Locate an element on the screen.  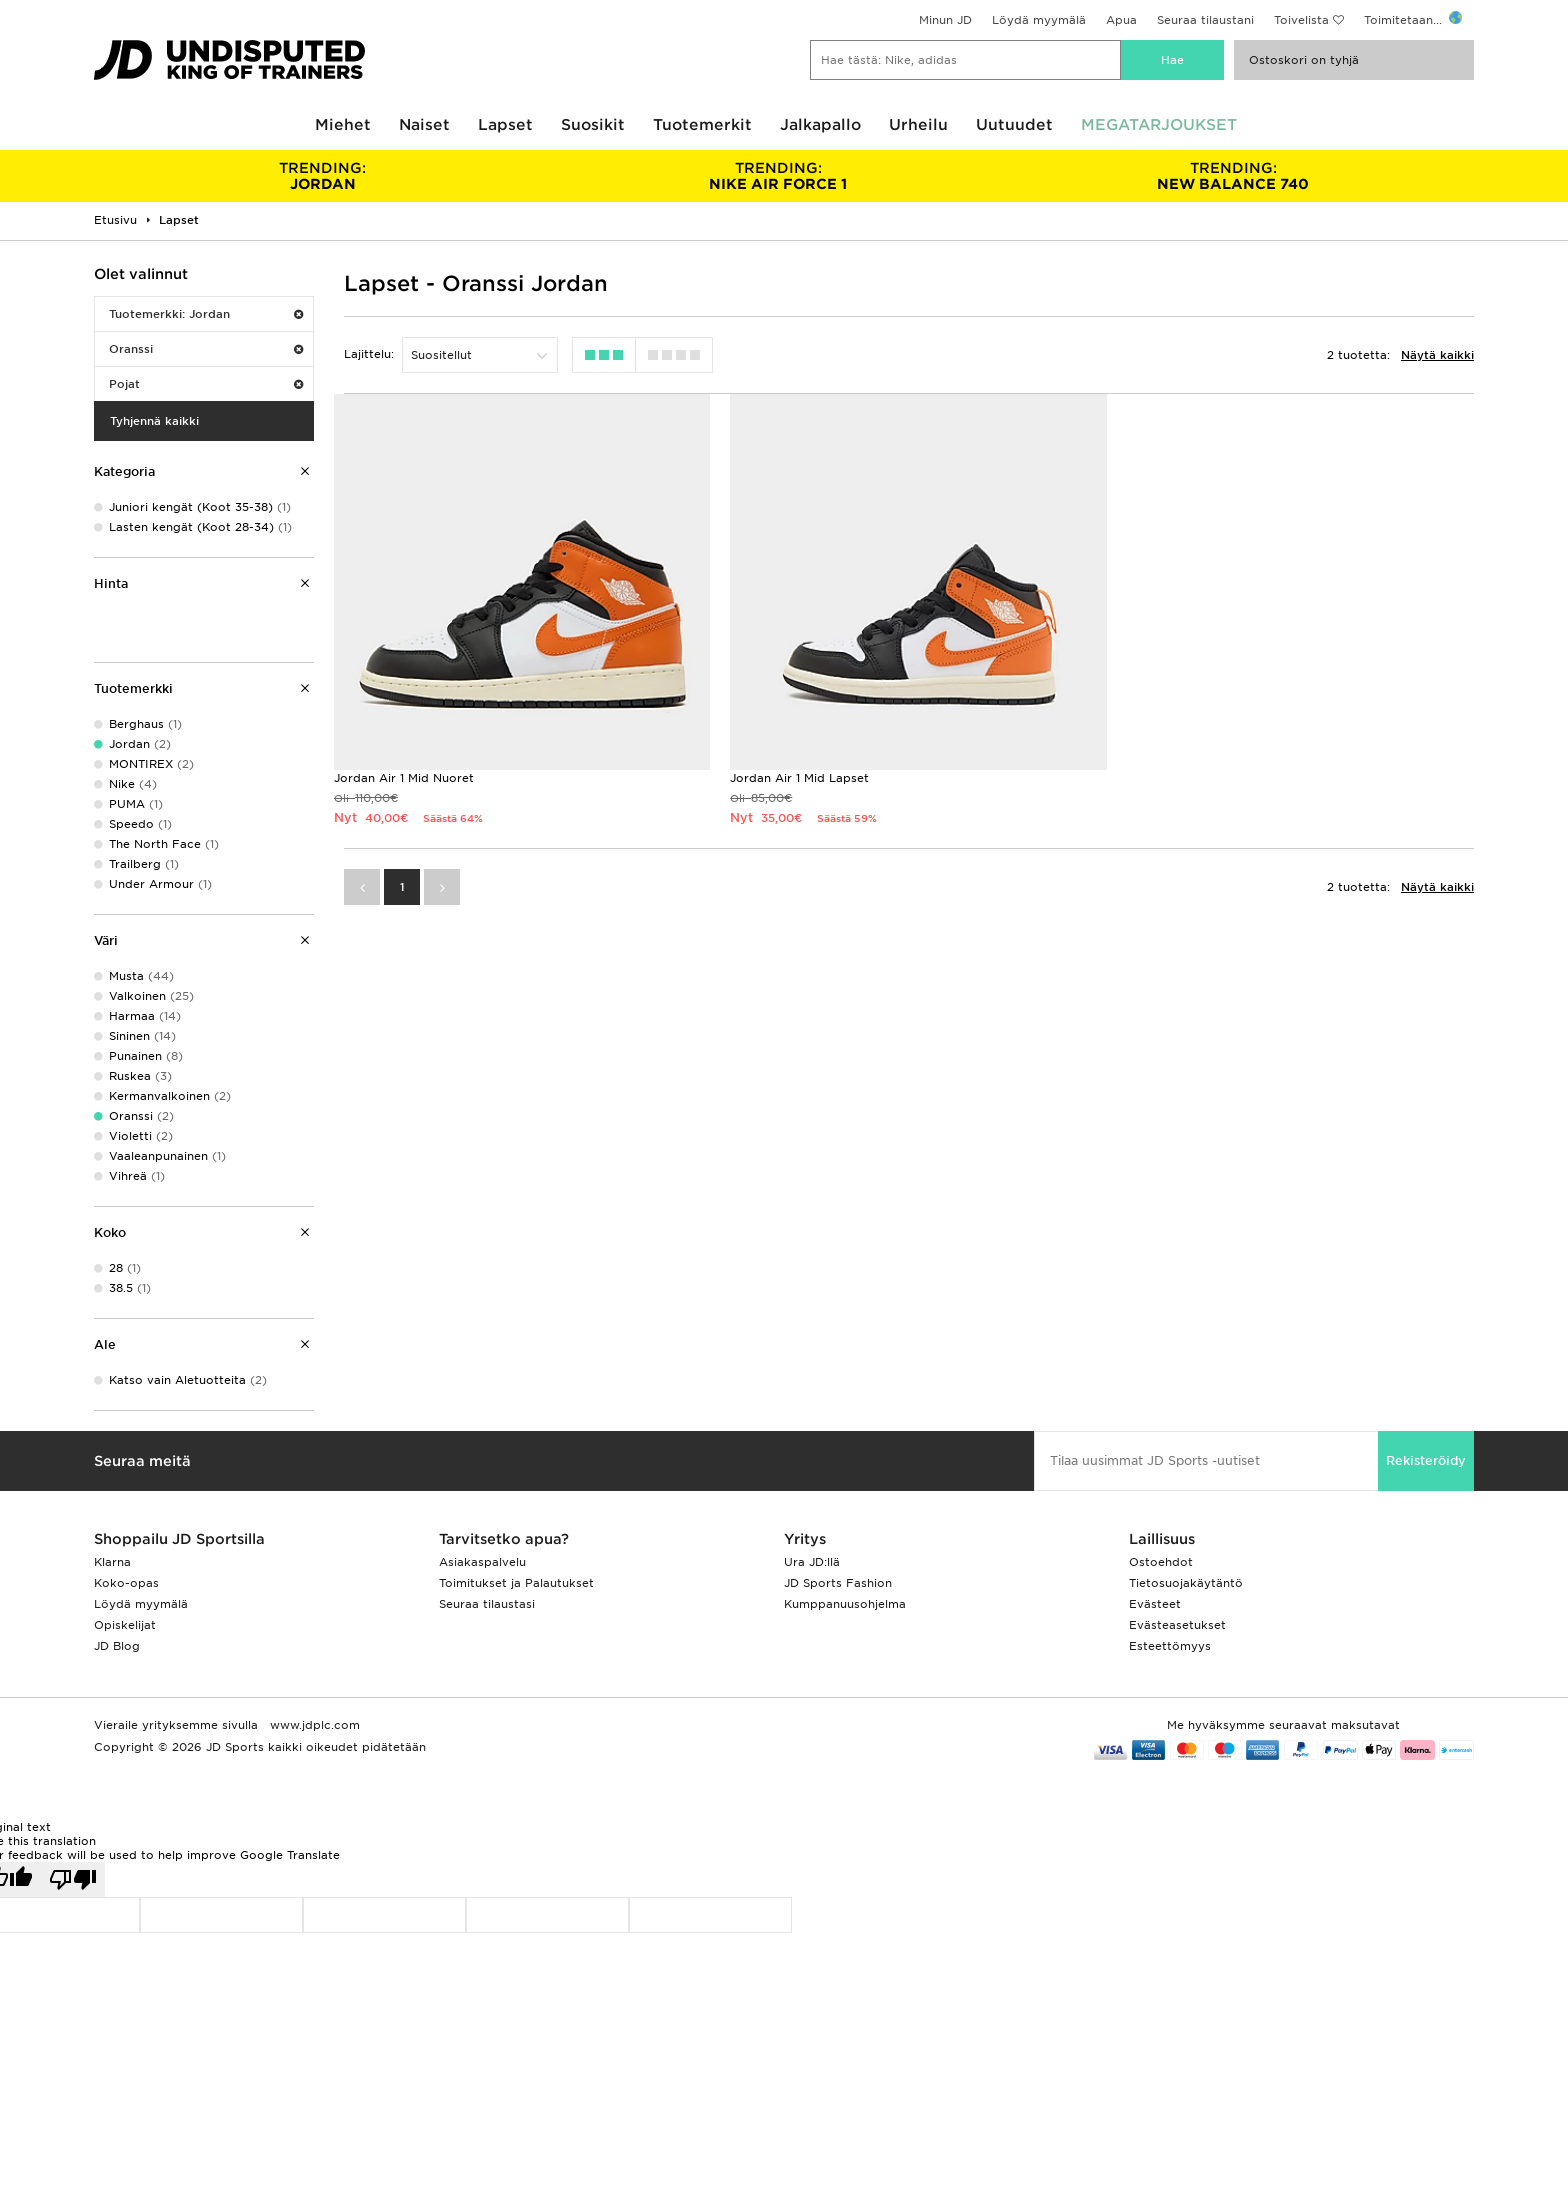
Löydä myymälä is located at coordinates (1039, 20).